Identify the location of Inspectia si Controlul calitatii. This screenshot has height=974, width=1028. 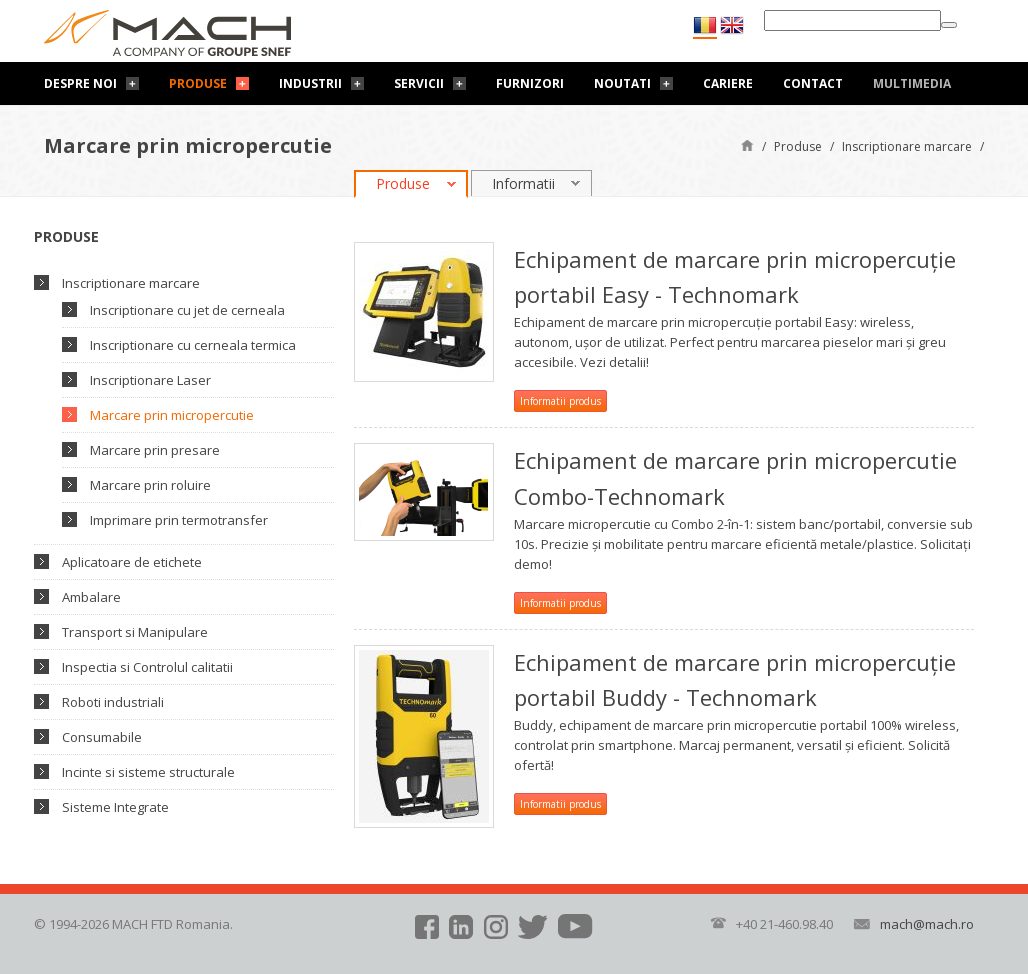
(147, 667).